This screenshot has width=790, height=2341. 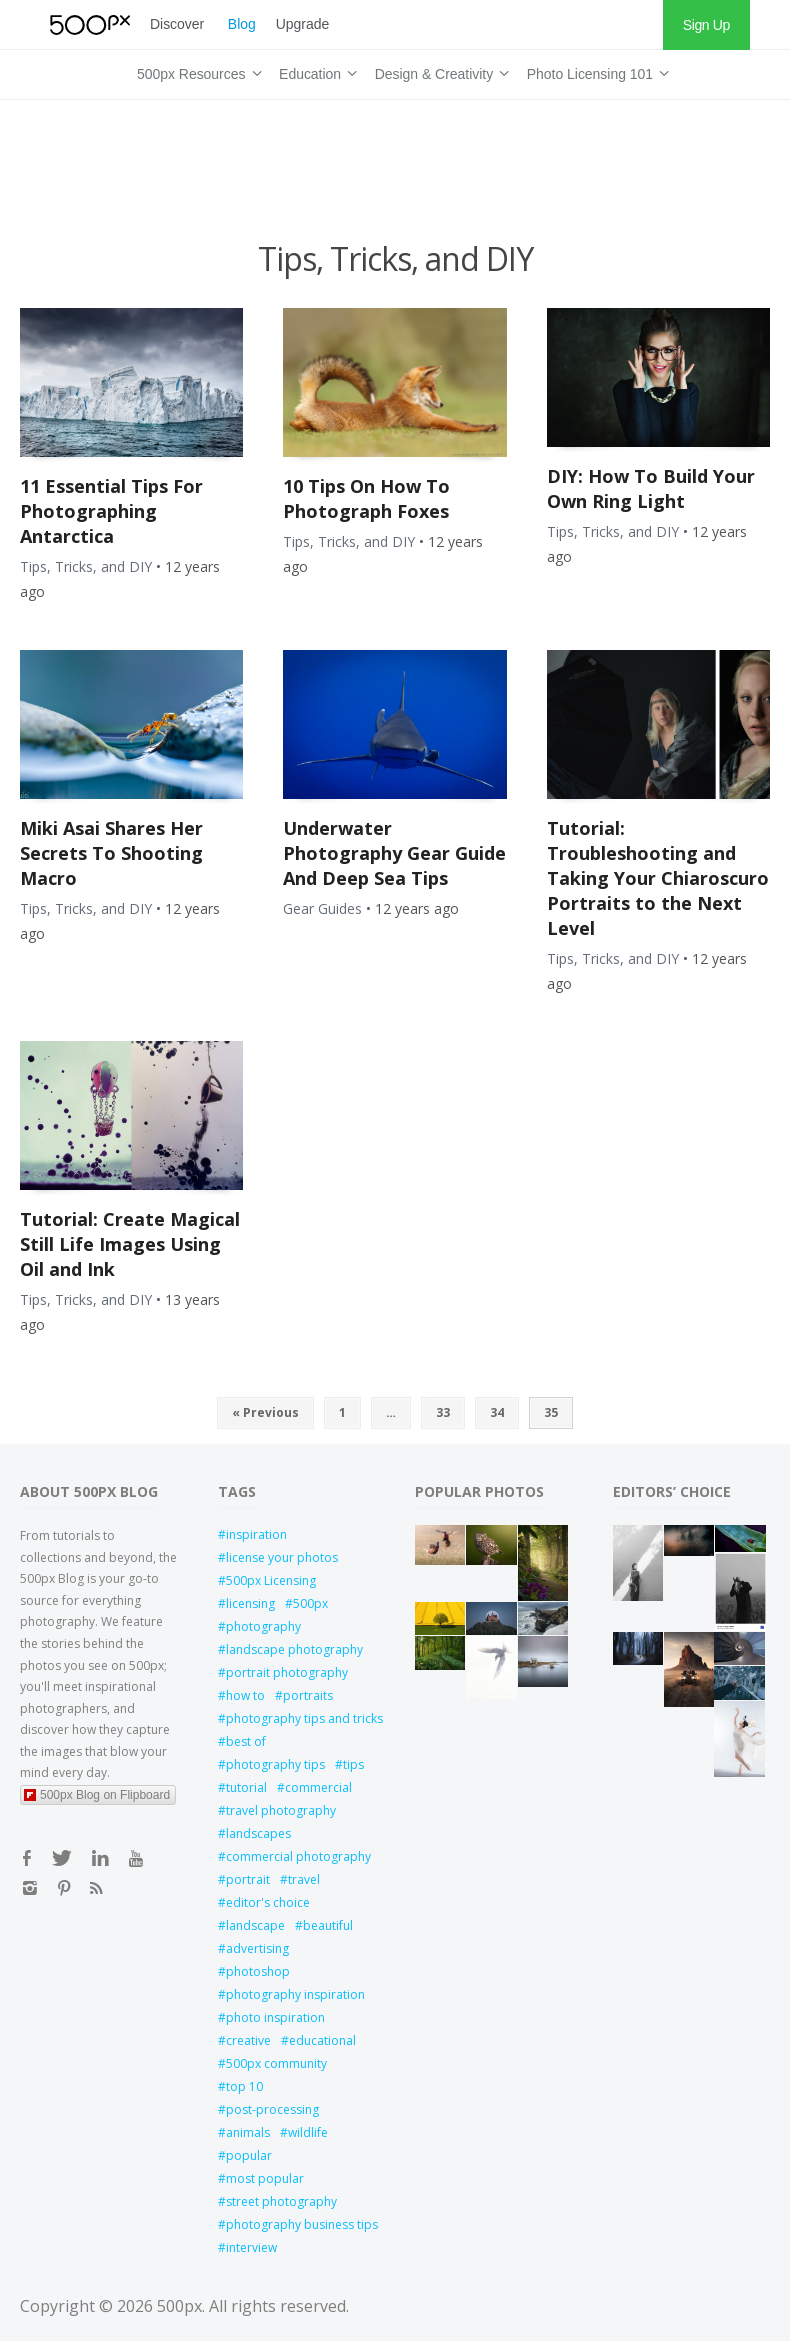 What do you see at coordinates (275, 1764) in the screenshot?
I see `photography tips` at bounding box center [275, 1764].